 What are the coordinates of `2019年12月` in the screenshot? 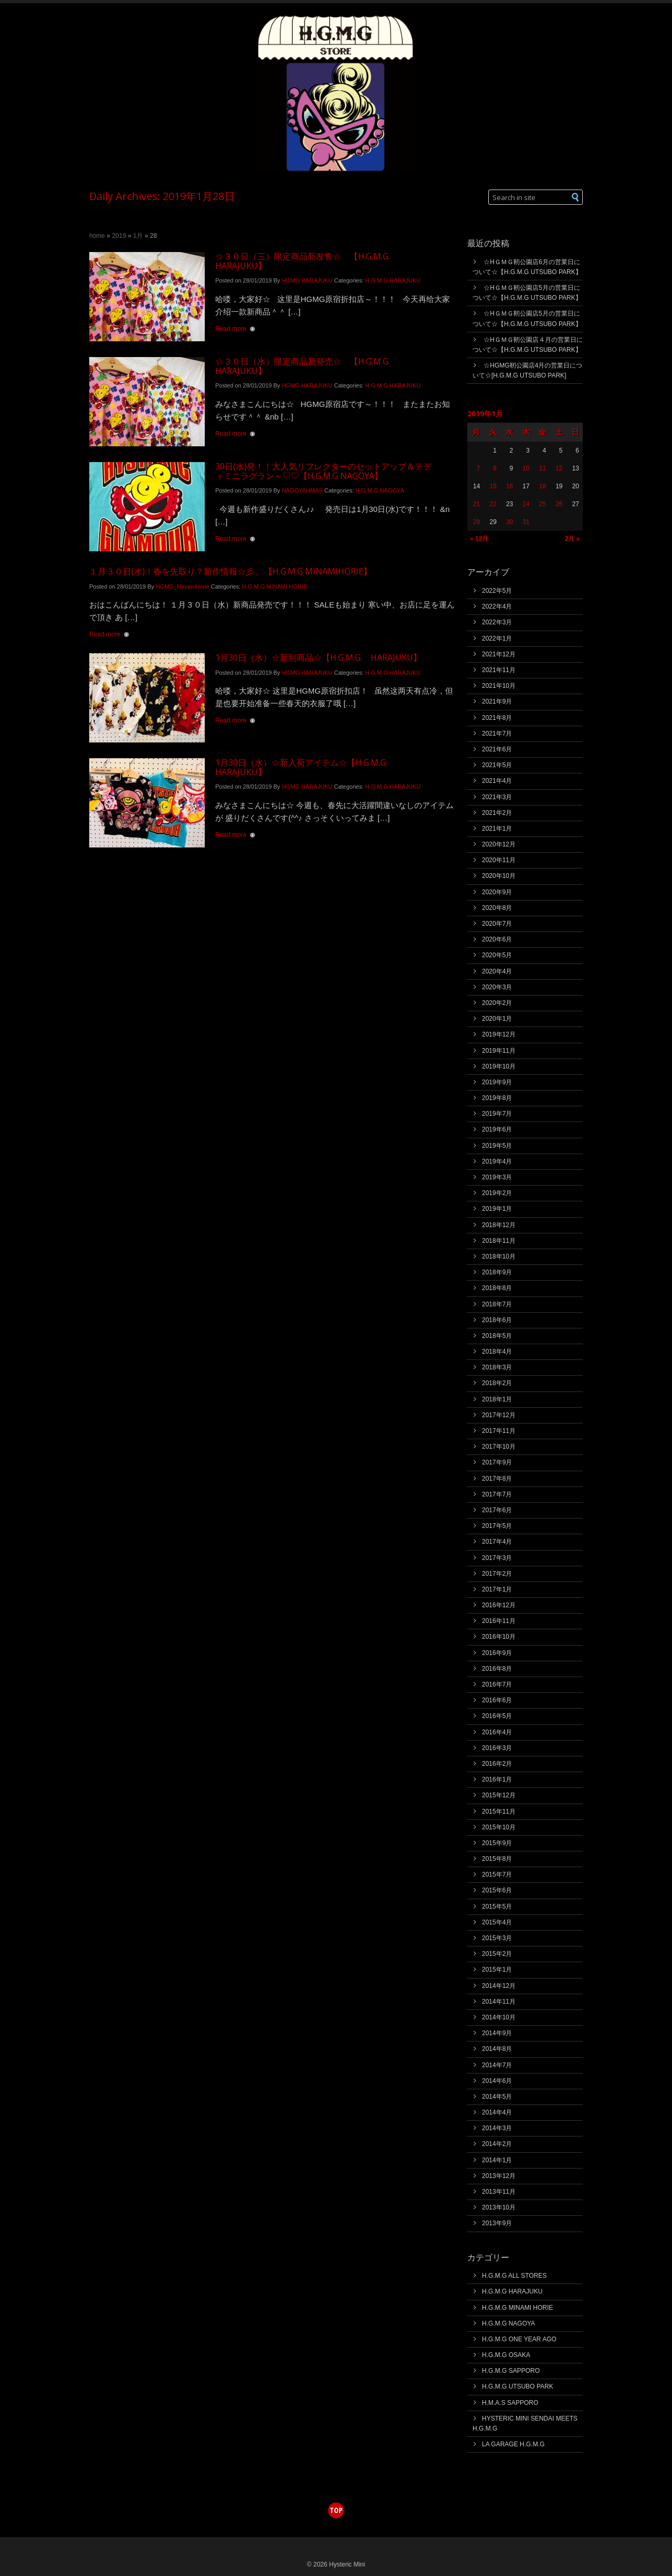 It's located at (499, 1034).